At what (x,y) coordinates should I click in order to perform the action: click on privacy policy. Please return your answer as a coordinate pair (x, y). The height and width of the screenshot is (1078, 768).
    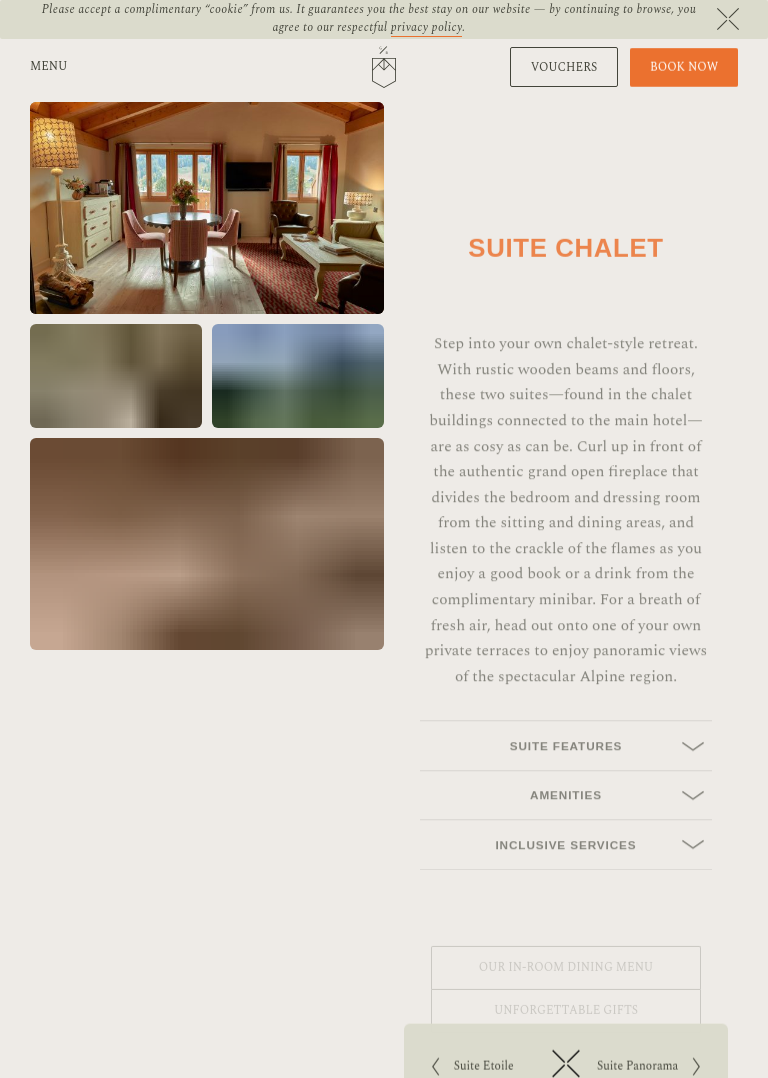
    Looking at the image, I should click on (427, 27).